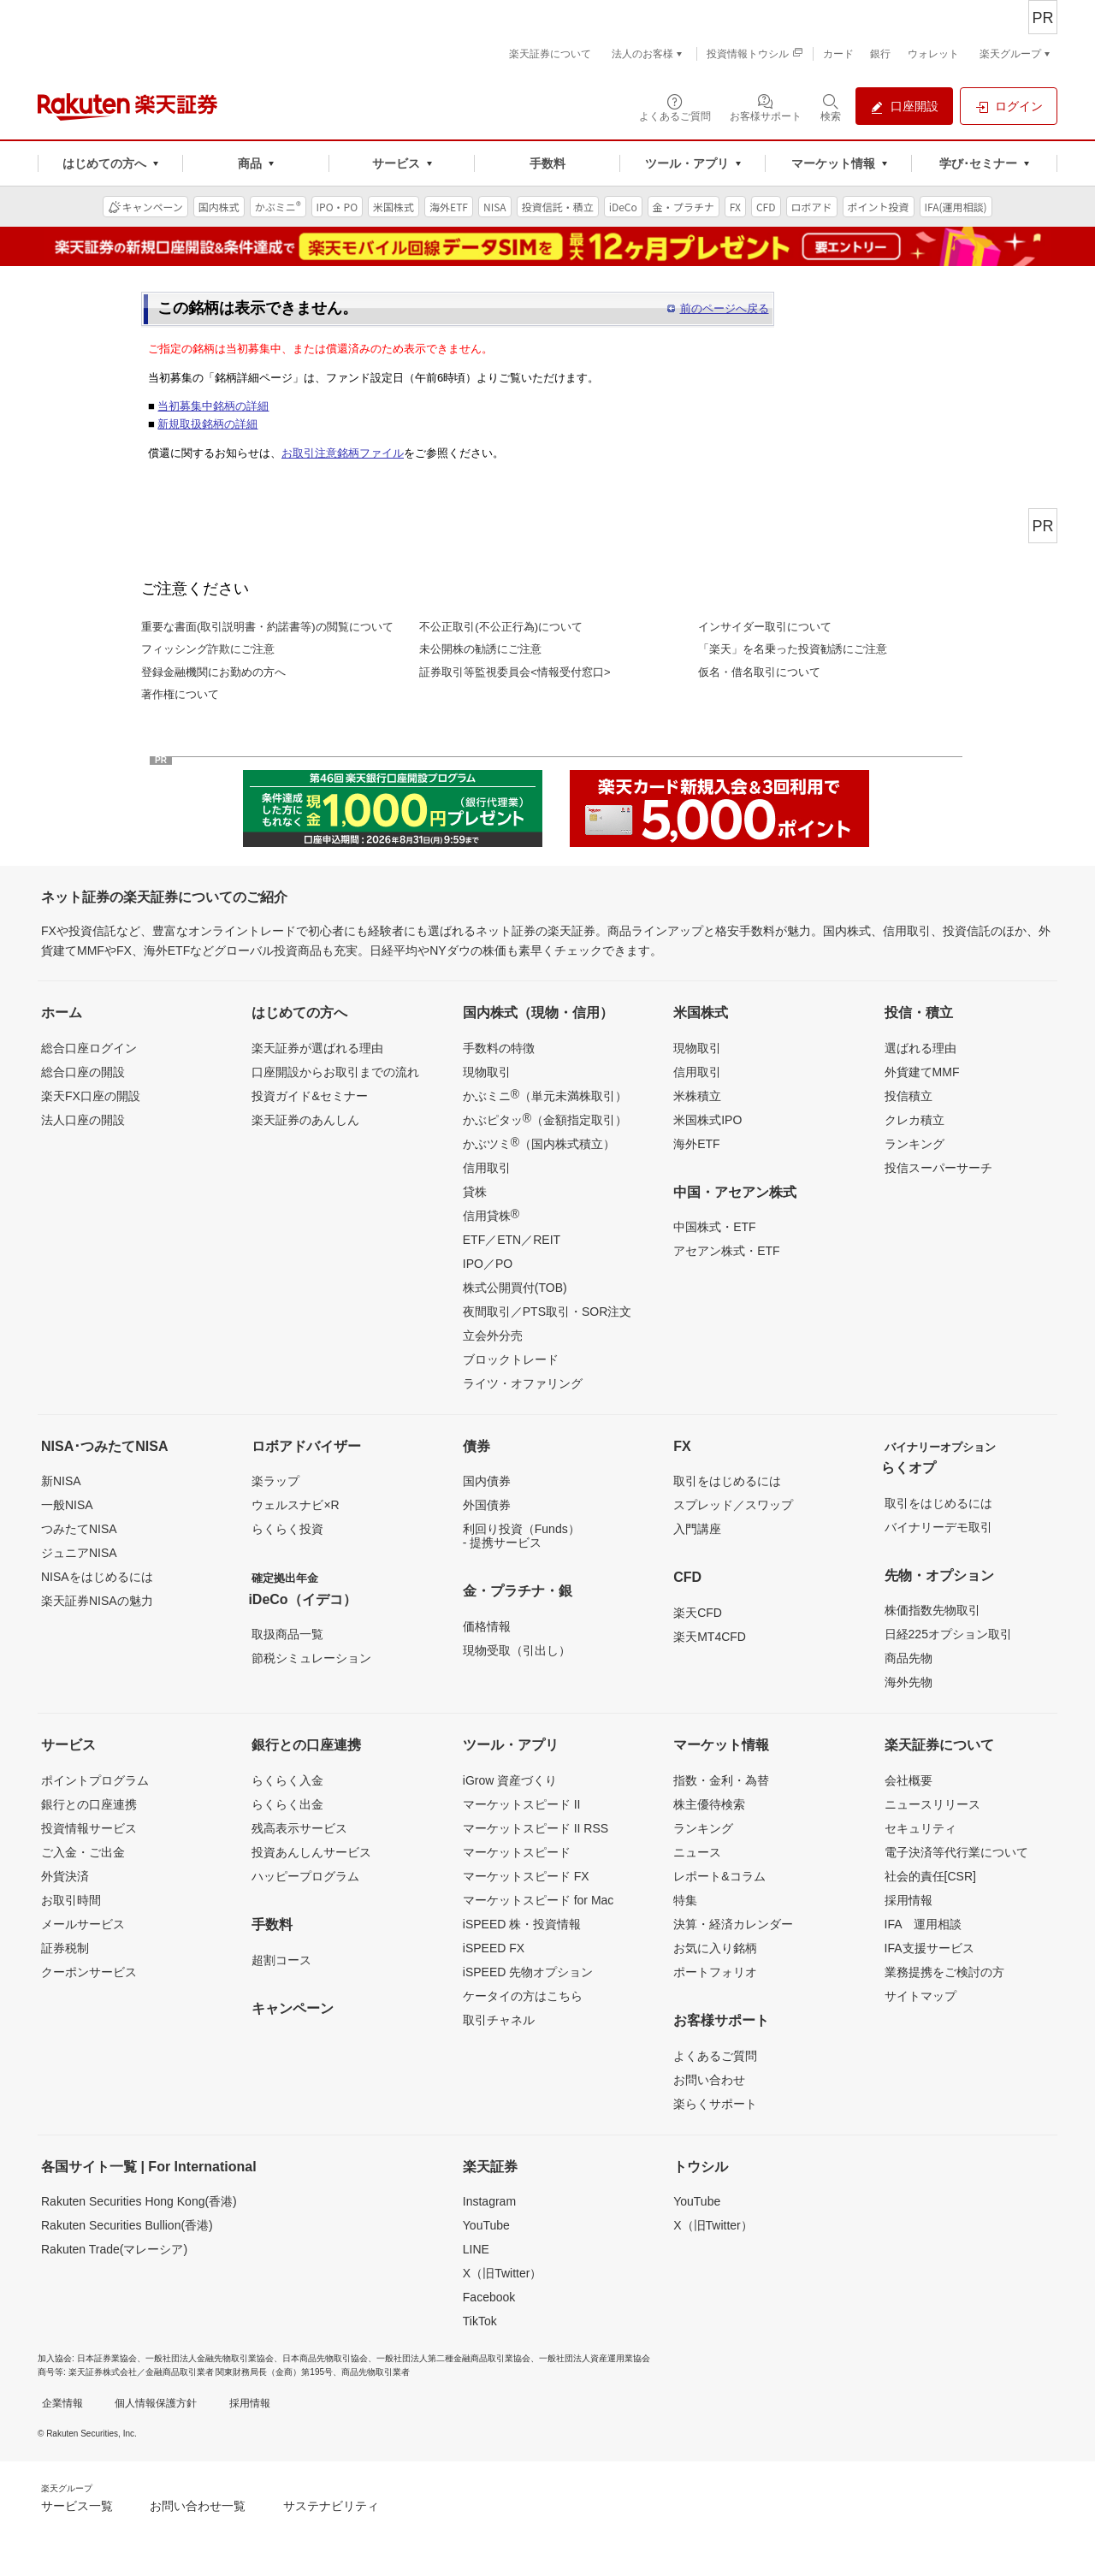  Describe the element at coordinates (267, 626) in the screenshot. I see `重要な書面(取引説明書・約諾書等)の閲覧について` at that location.